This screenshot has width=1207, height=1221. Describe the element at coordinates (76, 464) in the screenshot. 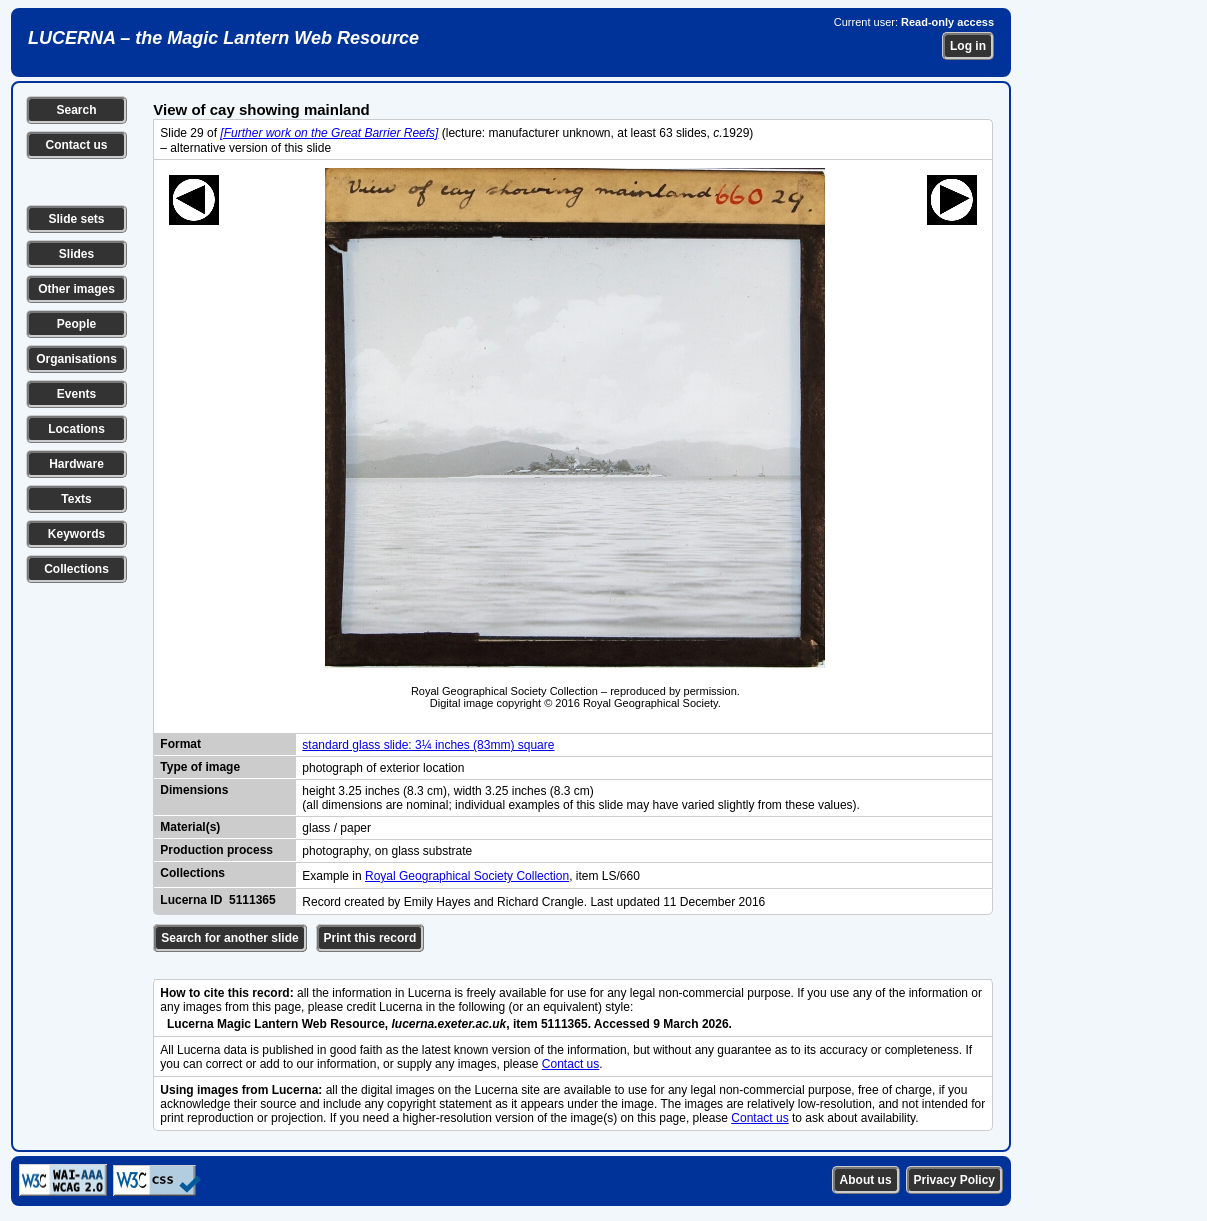

I see `Hardware` at that location.